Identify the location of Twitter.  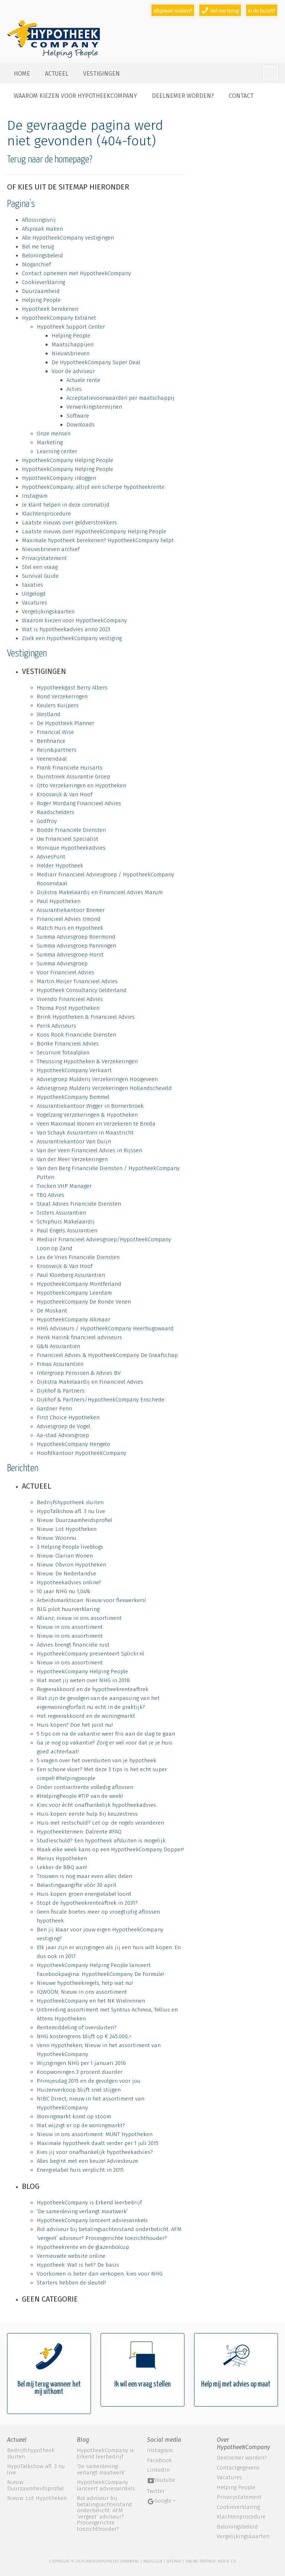
(156, 2491).